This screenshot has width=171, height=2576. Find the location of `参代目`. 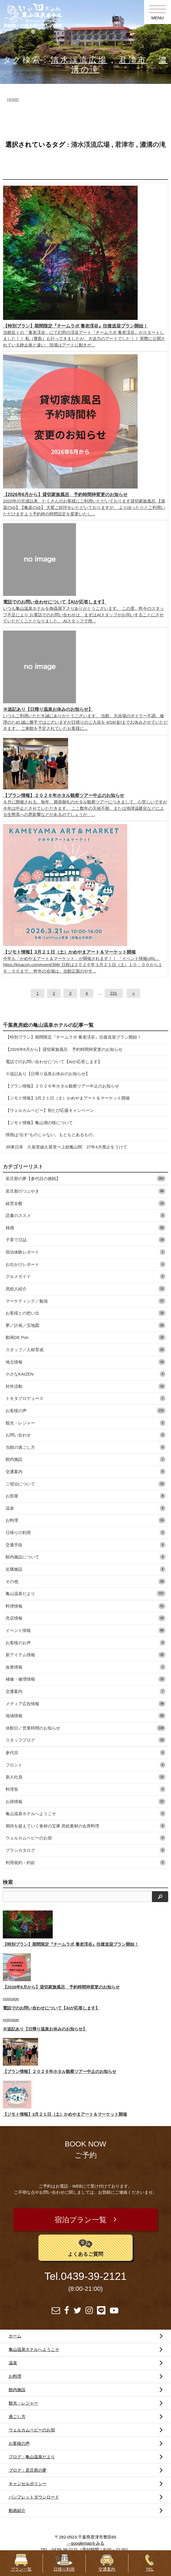

参代目 is located at coordinates (85, 1753).